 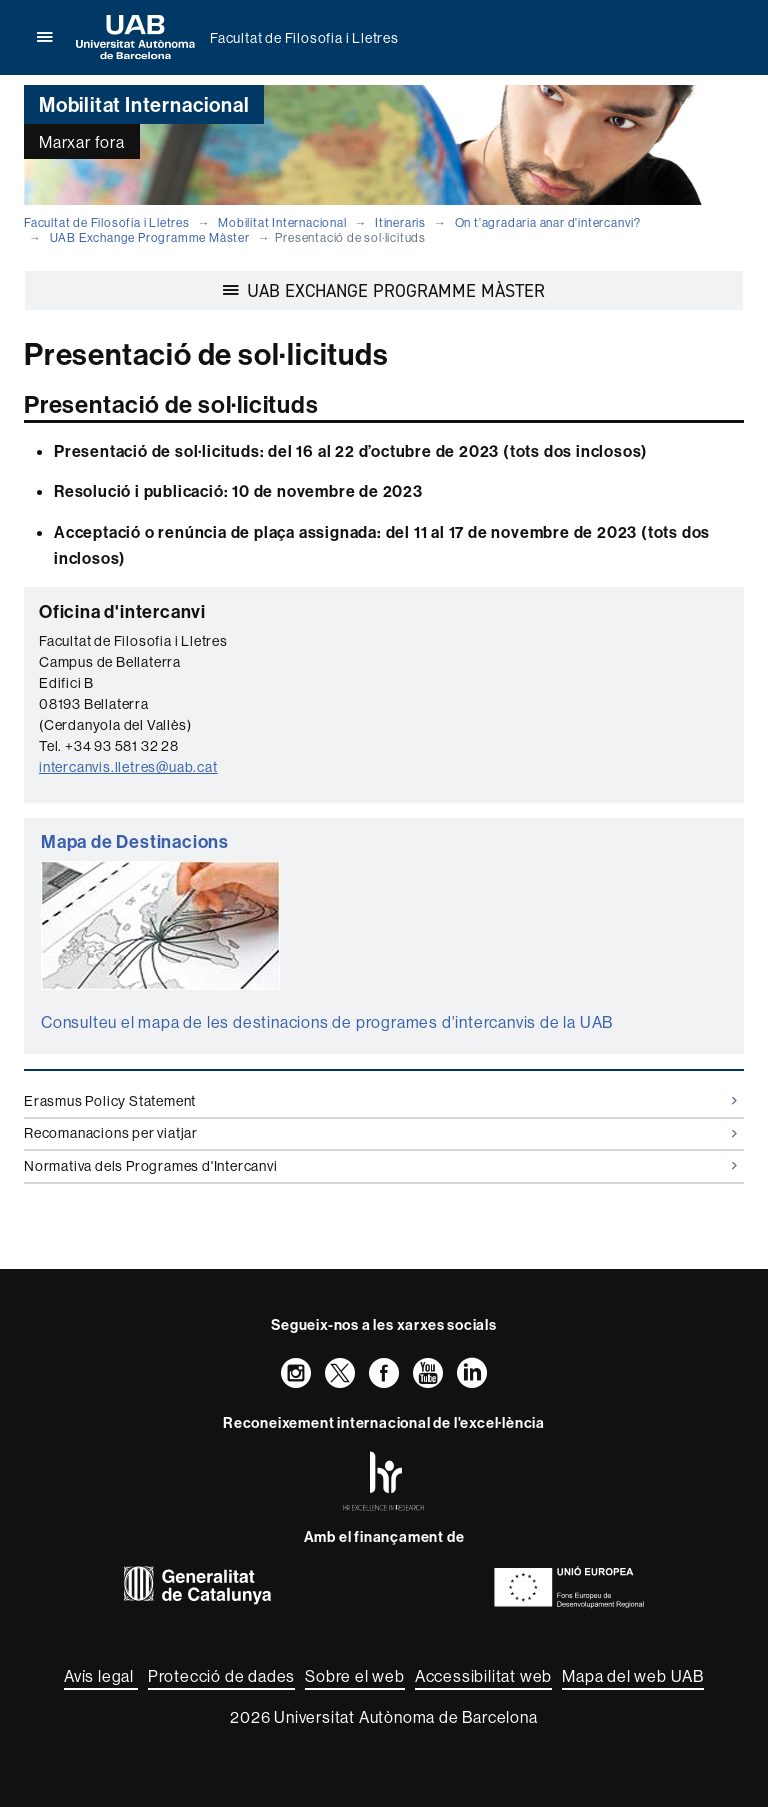 What do you see at coordinates (101, 1676) in the screenshot?
I see `Avís legal` at bounding box center [101, 1676].